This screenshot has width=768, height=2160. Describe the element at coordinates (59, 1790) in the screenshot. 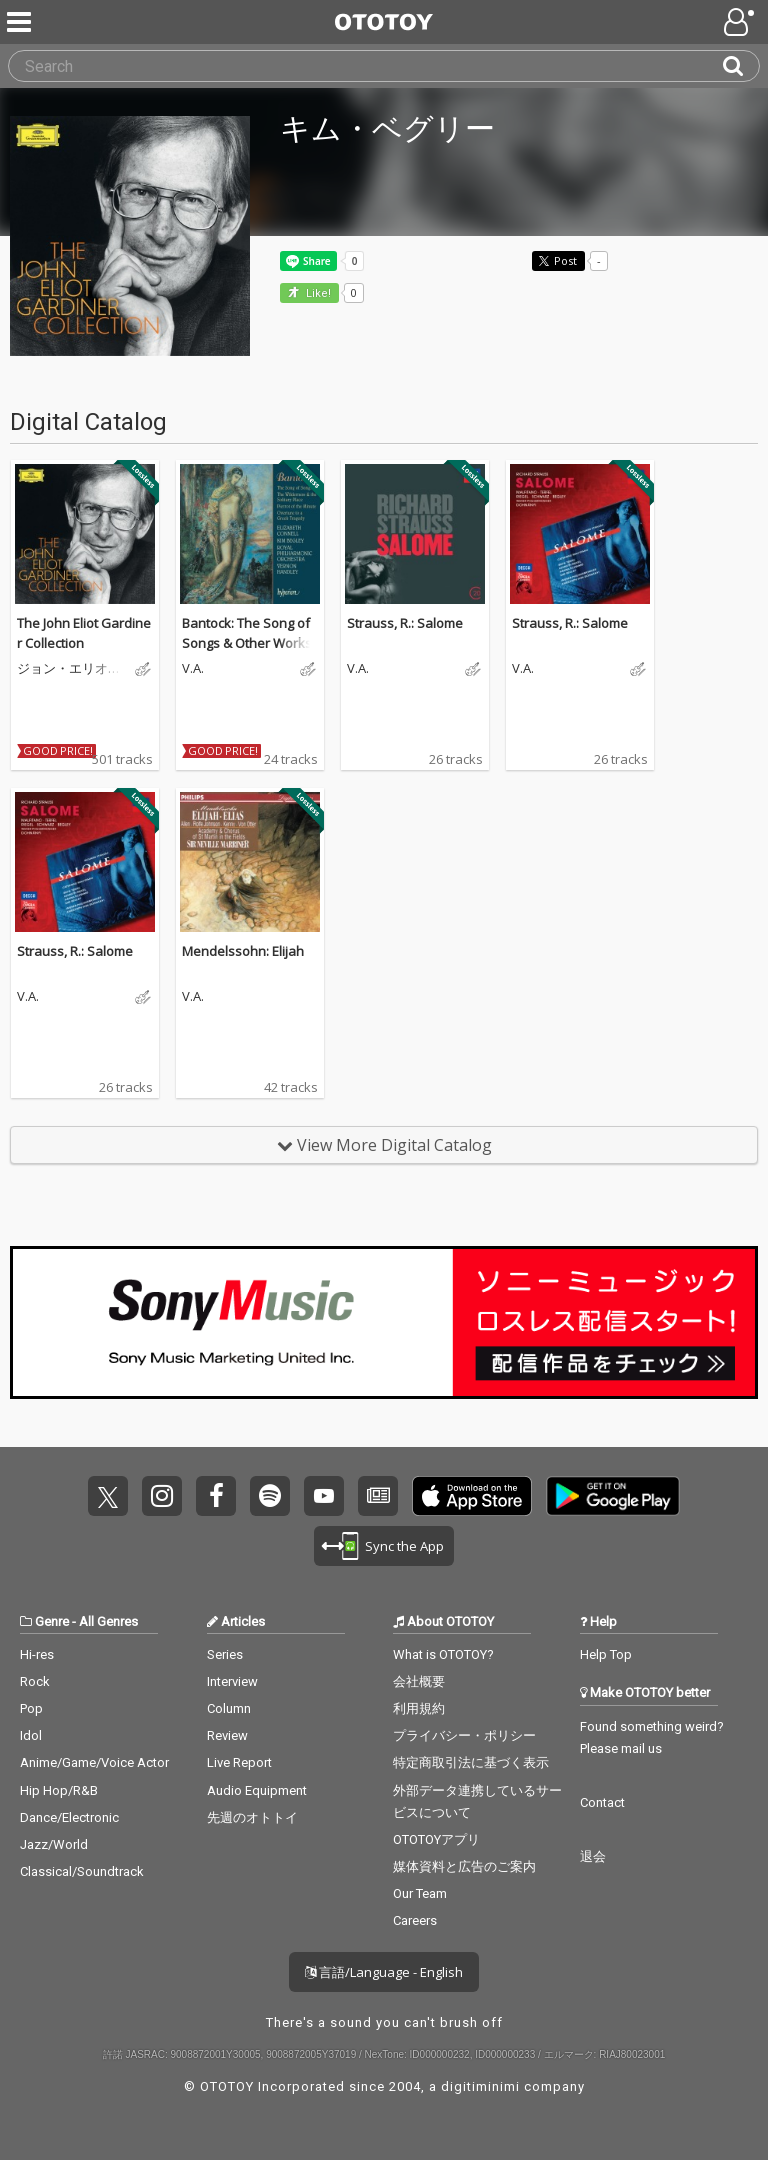

I see `Hip Hop/R&B` at that location.